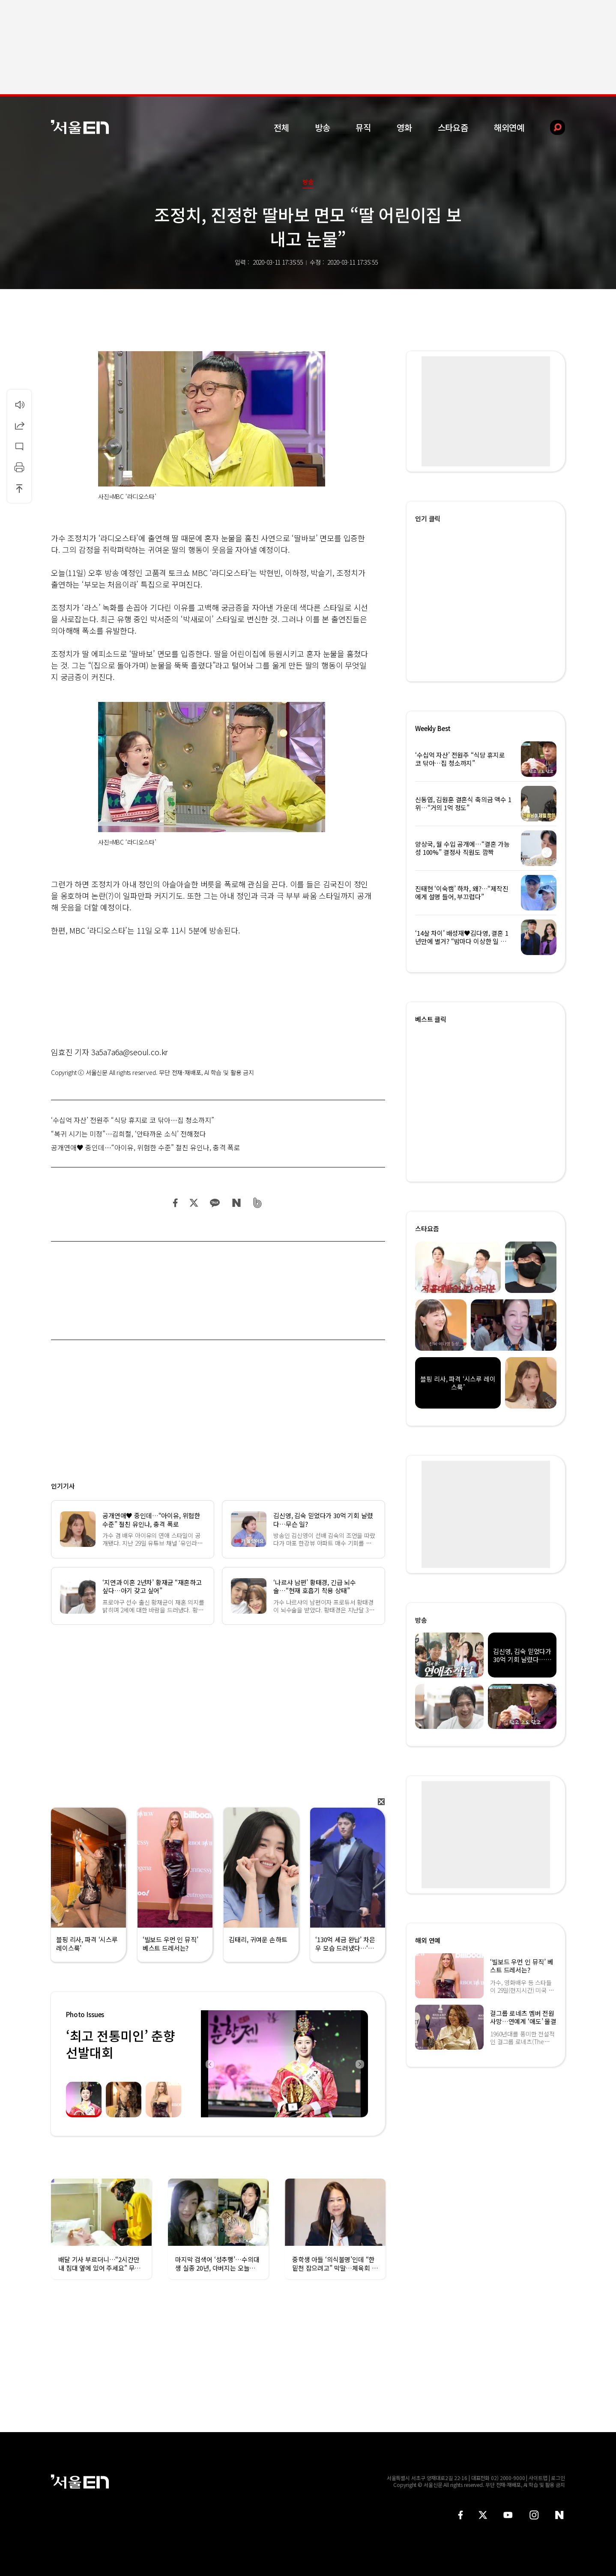  What do you see at coordinates (19, 425) in the screenshot?
I see `공유하기` at bounding box center [19, 425].